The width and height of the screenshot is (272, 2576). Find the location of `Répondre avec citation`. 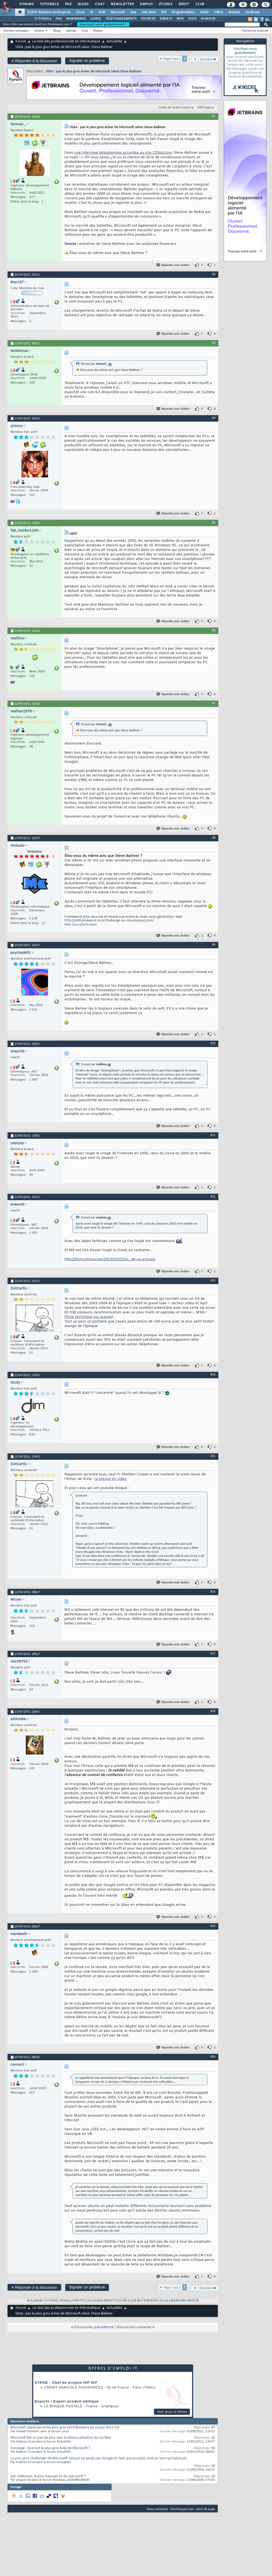

Répondre avec citation is located at coordinates (173, 265).